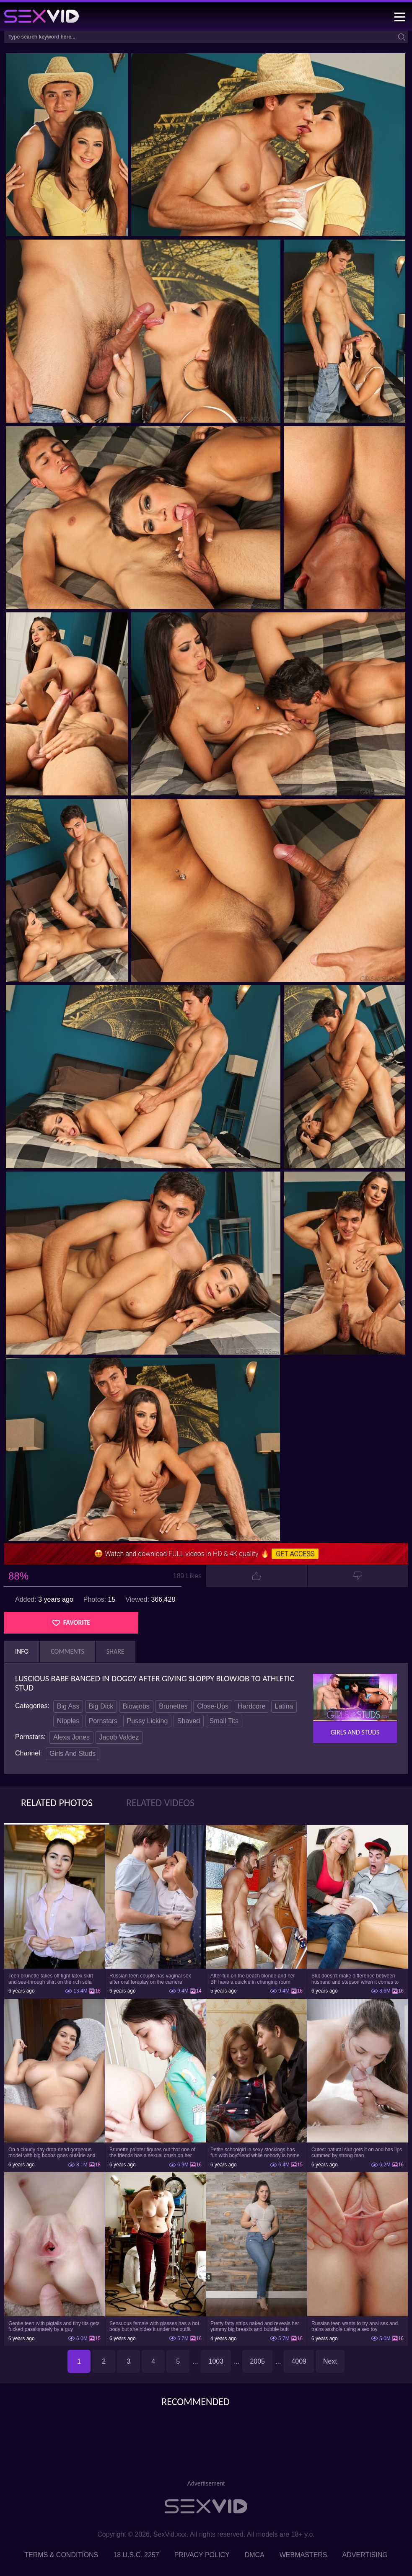  What do you see at coordinates (71, 1737) in the screenshot?
I see `Alexa Jones` at bounding box center [71, 1737].